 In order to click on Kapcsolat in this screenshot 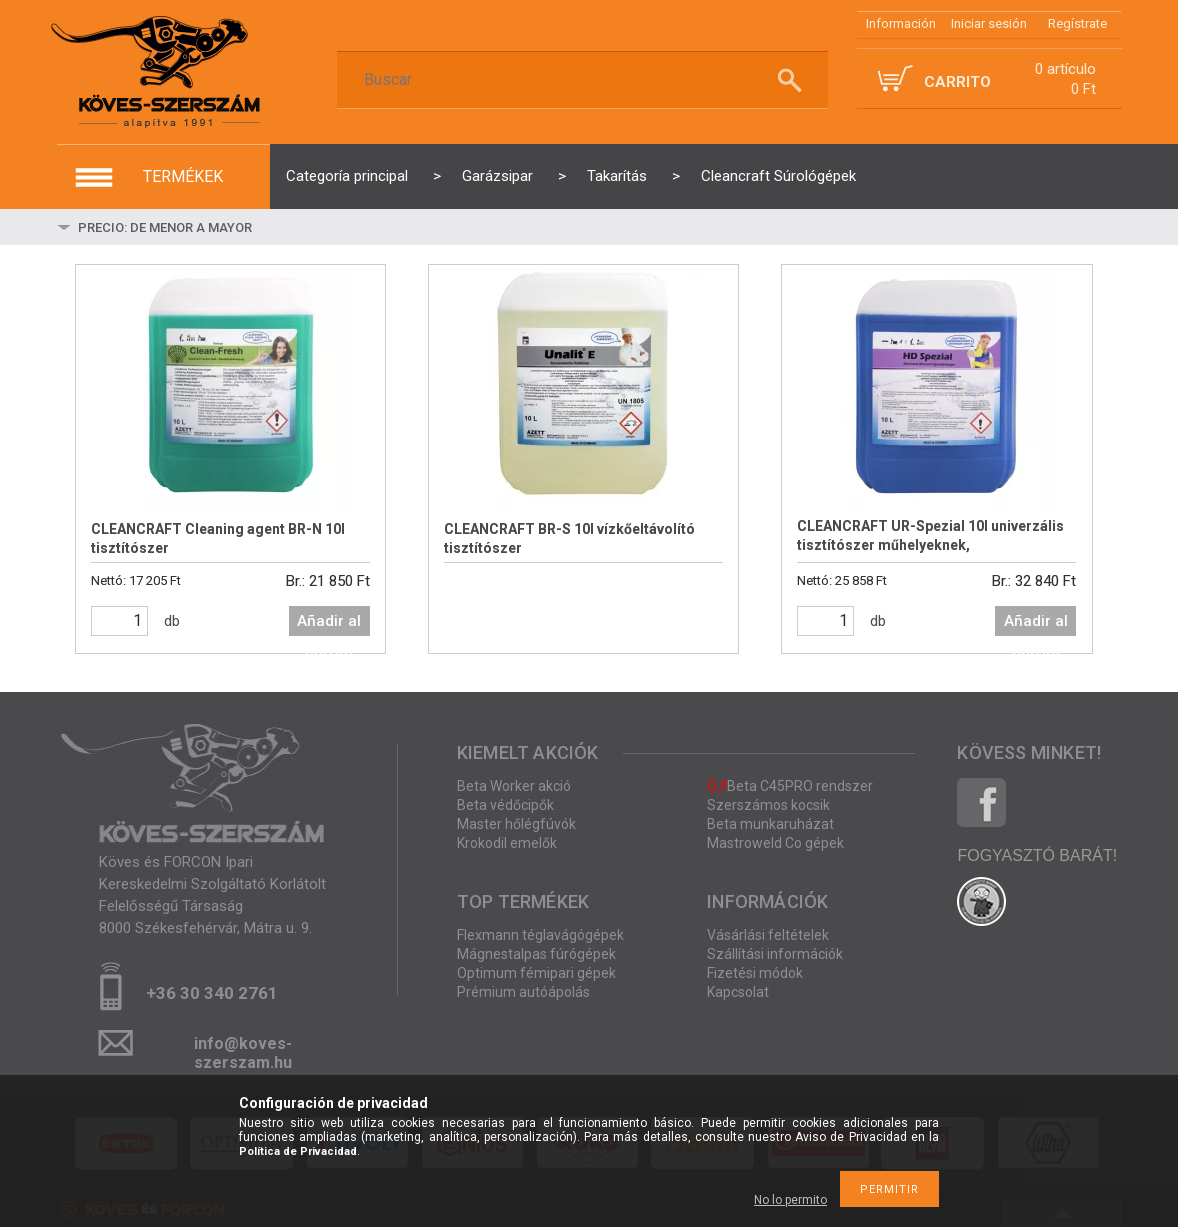, I will do `click(738, 992)`.